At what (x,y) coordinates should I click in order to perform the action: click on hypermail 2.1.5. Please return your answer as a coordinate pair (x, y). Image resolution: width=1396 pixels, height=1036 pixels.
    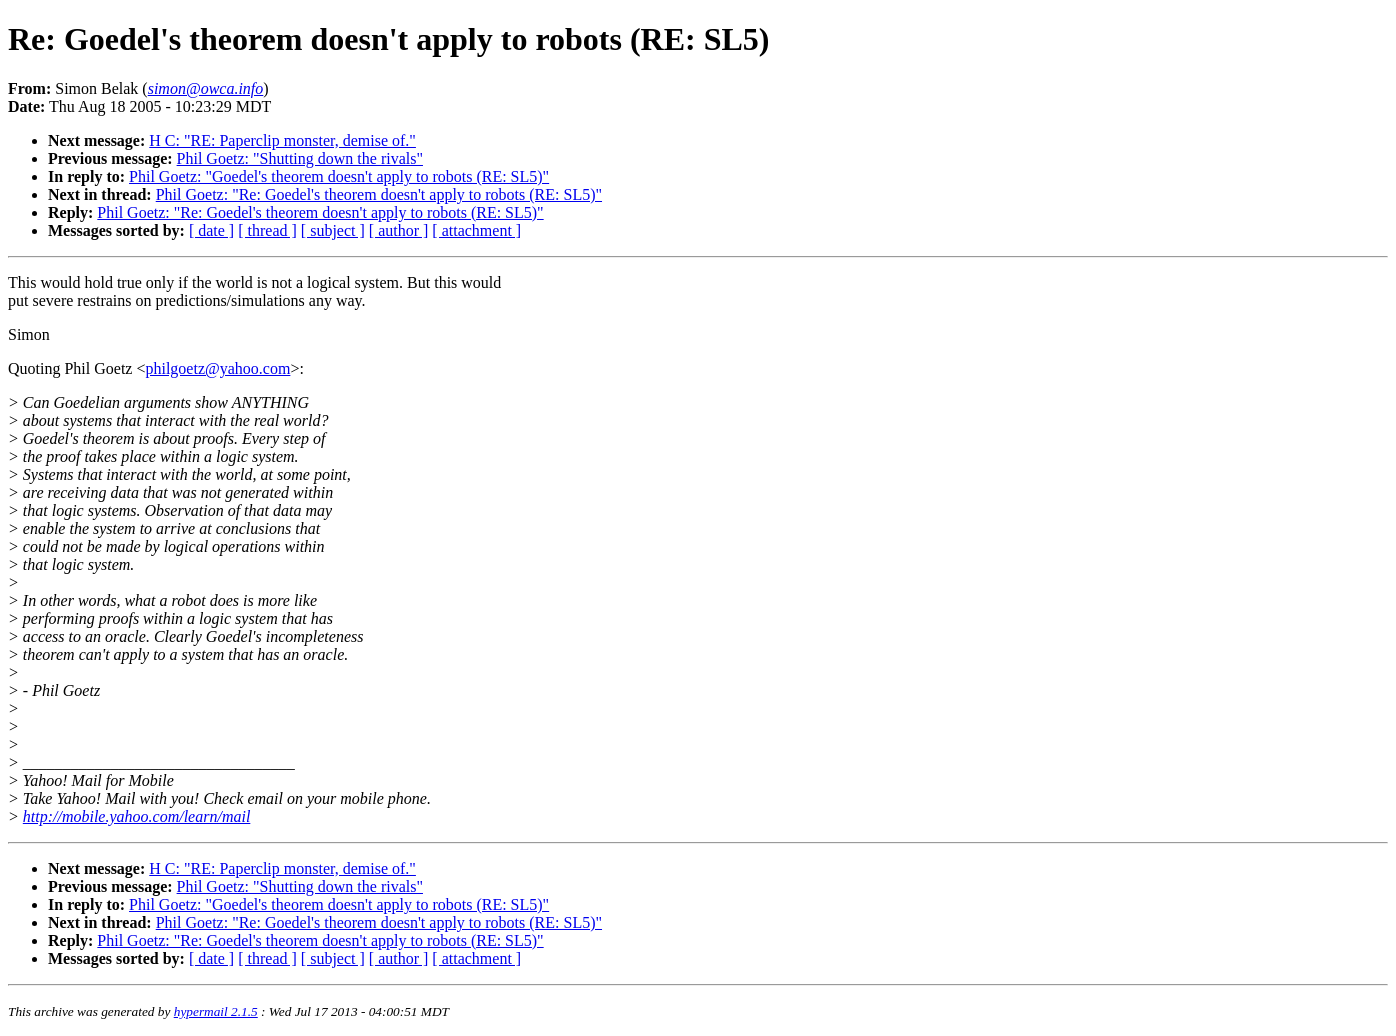
    Looking at the image, I should click on (216, 1011).